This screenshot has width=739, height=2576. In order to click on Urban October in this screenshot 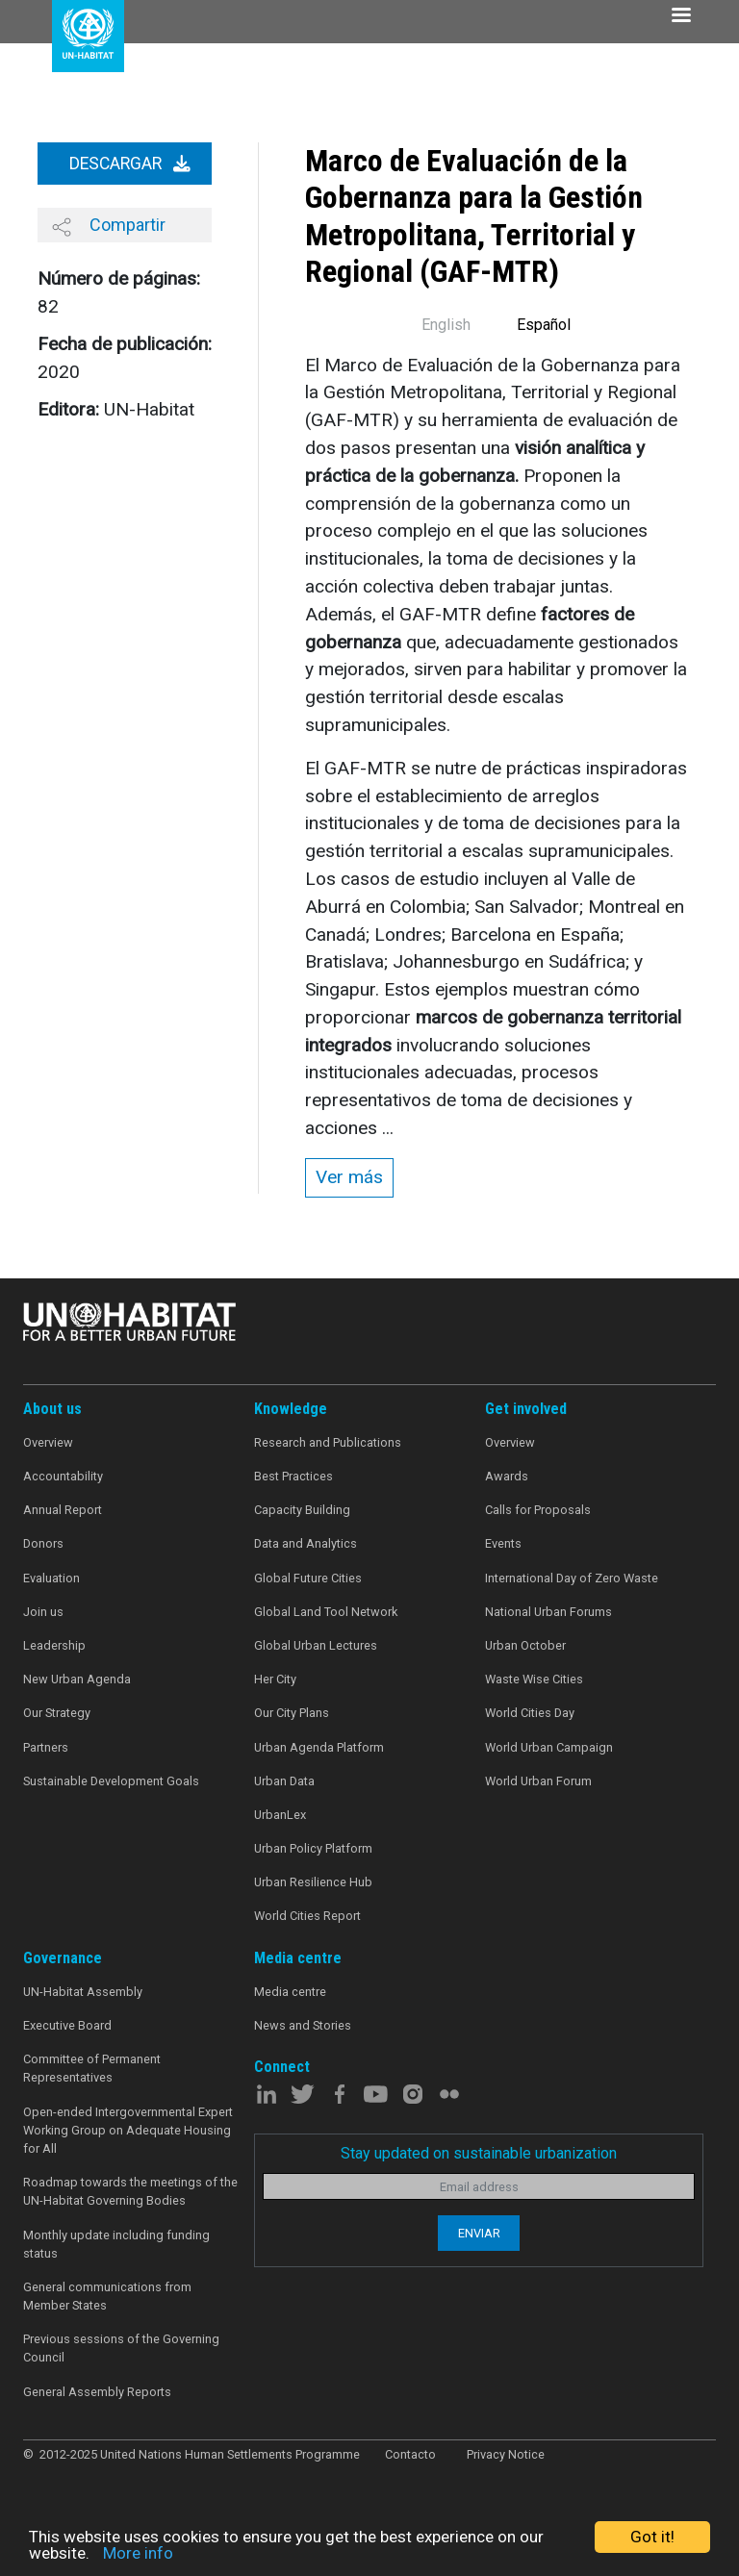, I will do `click(525, 1645)`.